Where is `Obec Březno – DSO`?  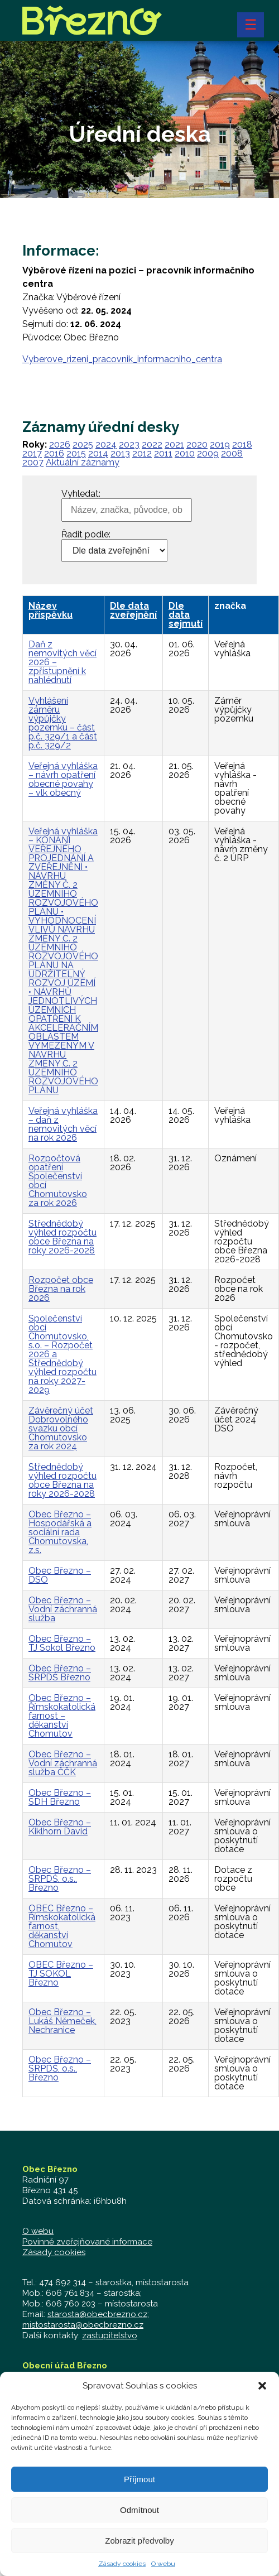 Obec Březno – DSO is located at coordinates (59, 1575).